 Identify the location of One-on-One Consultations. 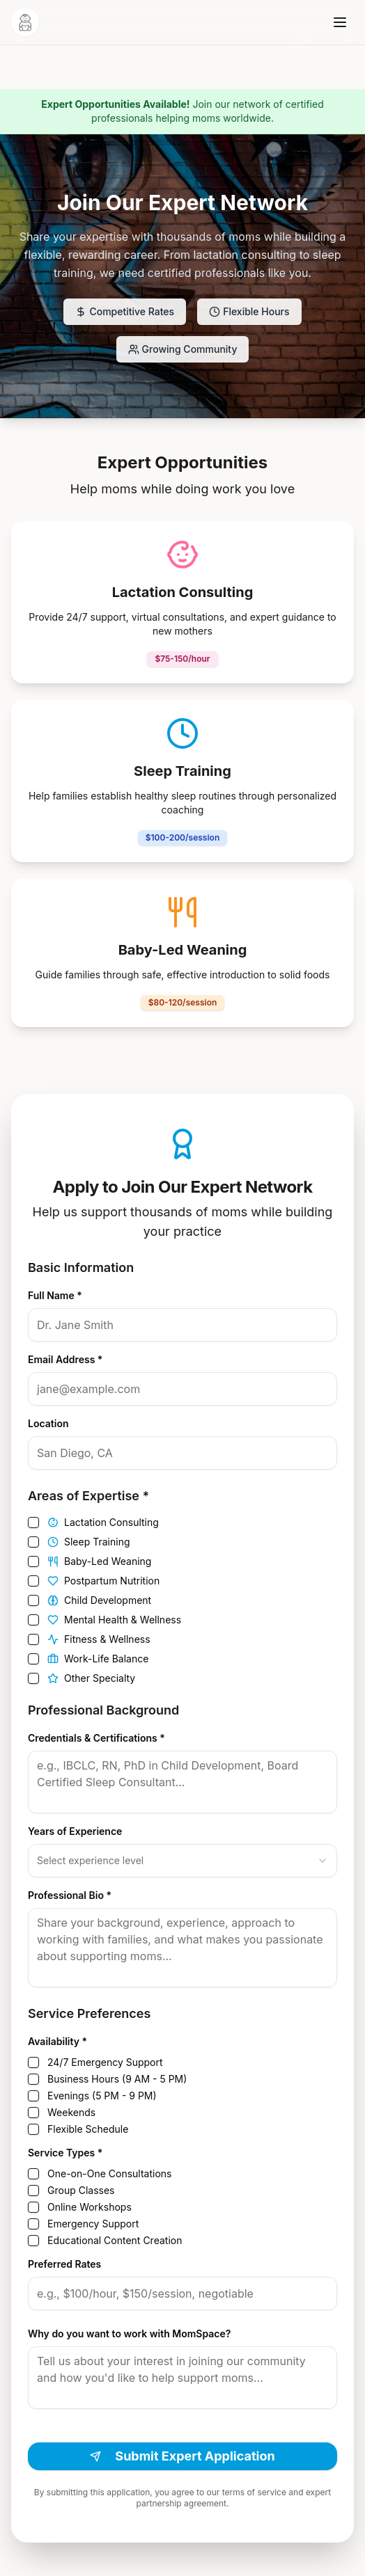
(109, 2174).